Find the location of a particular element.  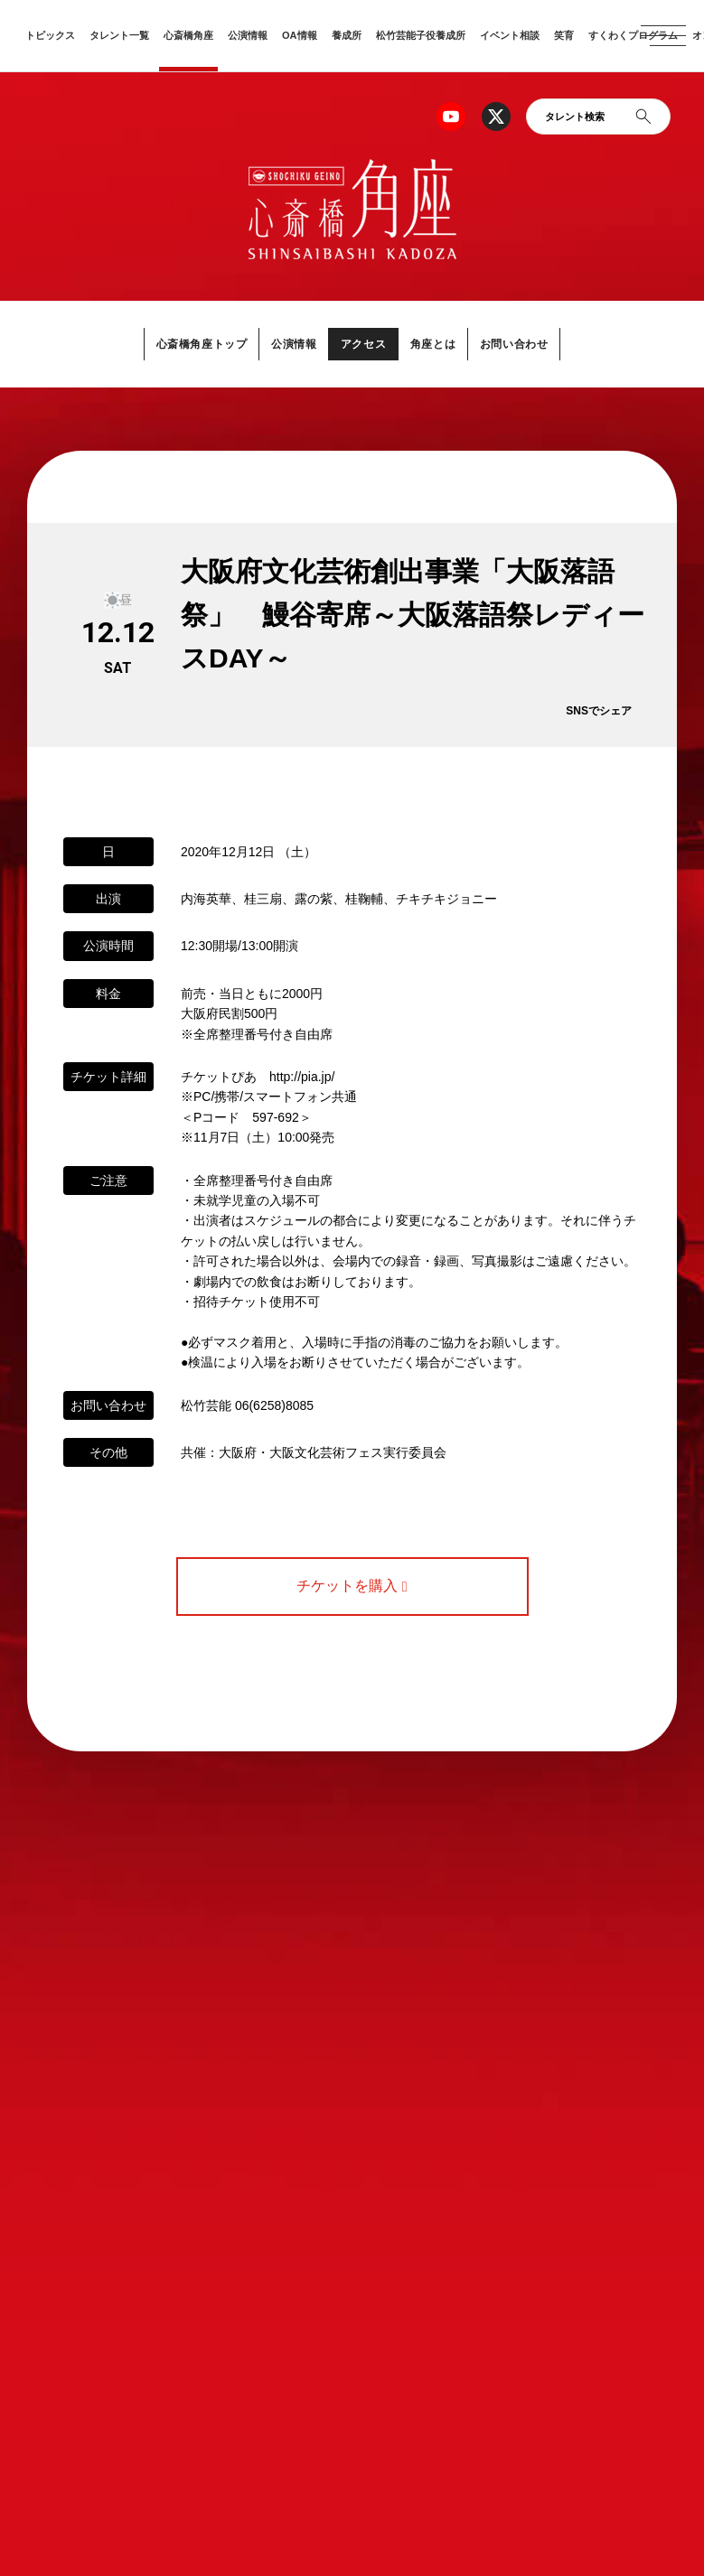

チケットを購入 is located at coordinates (351, 1586).